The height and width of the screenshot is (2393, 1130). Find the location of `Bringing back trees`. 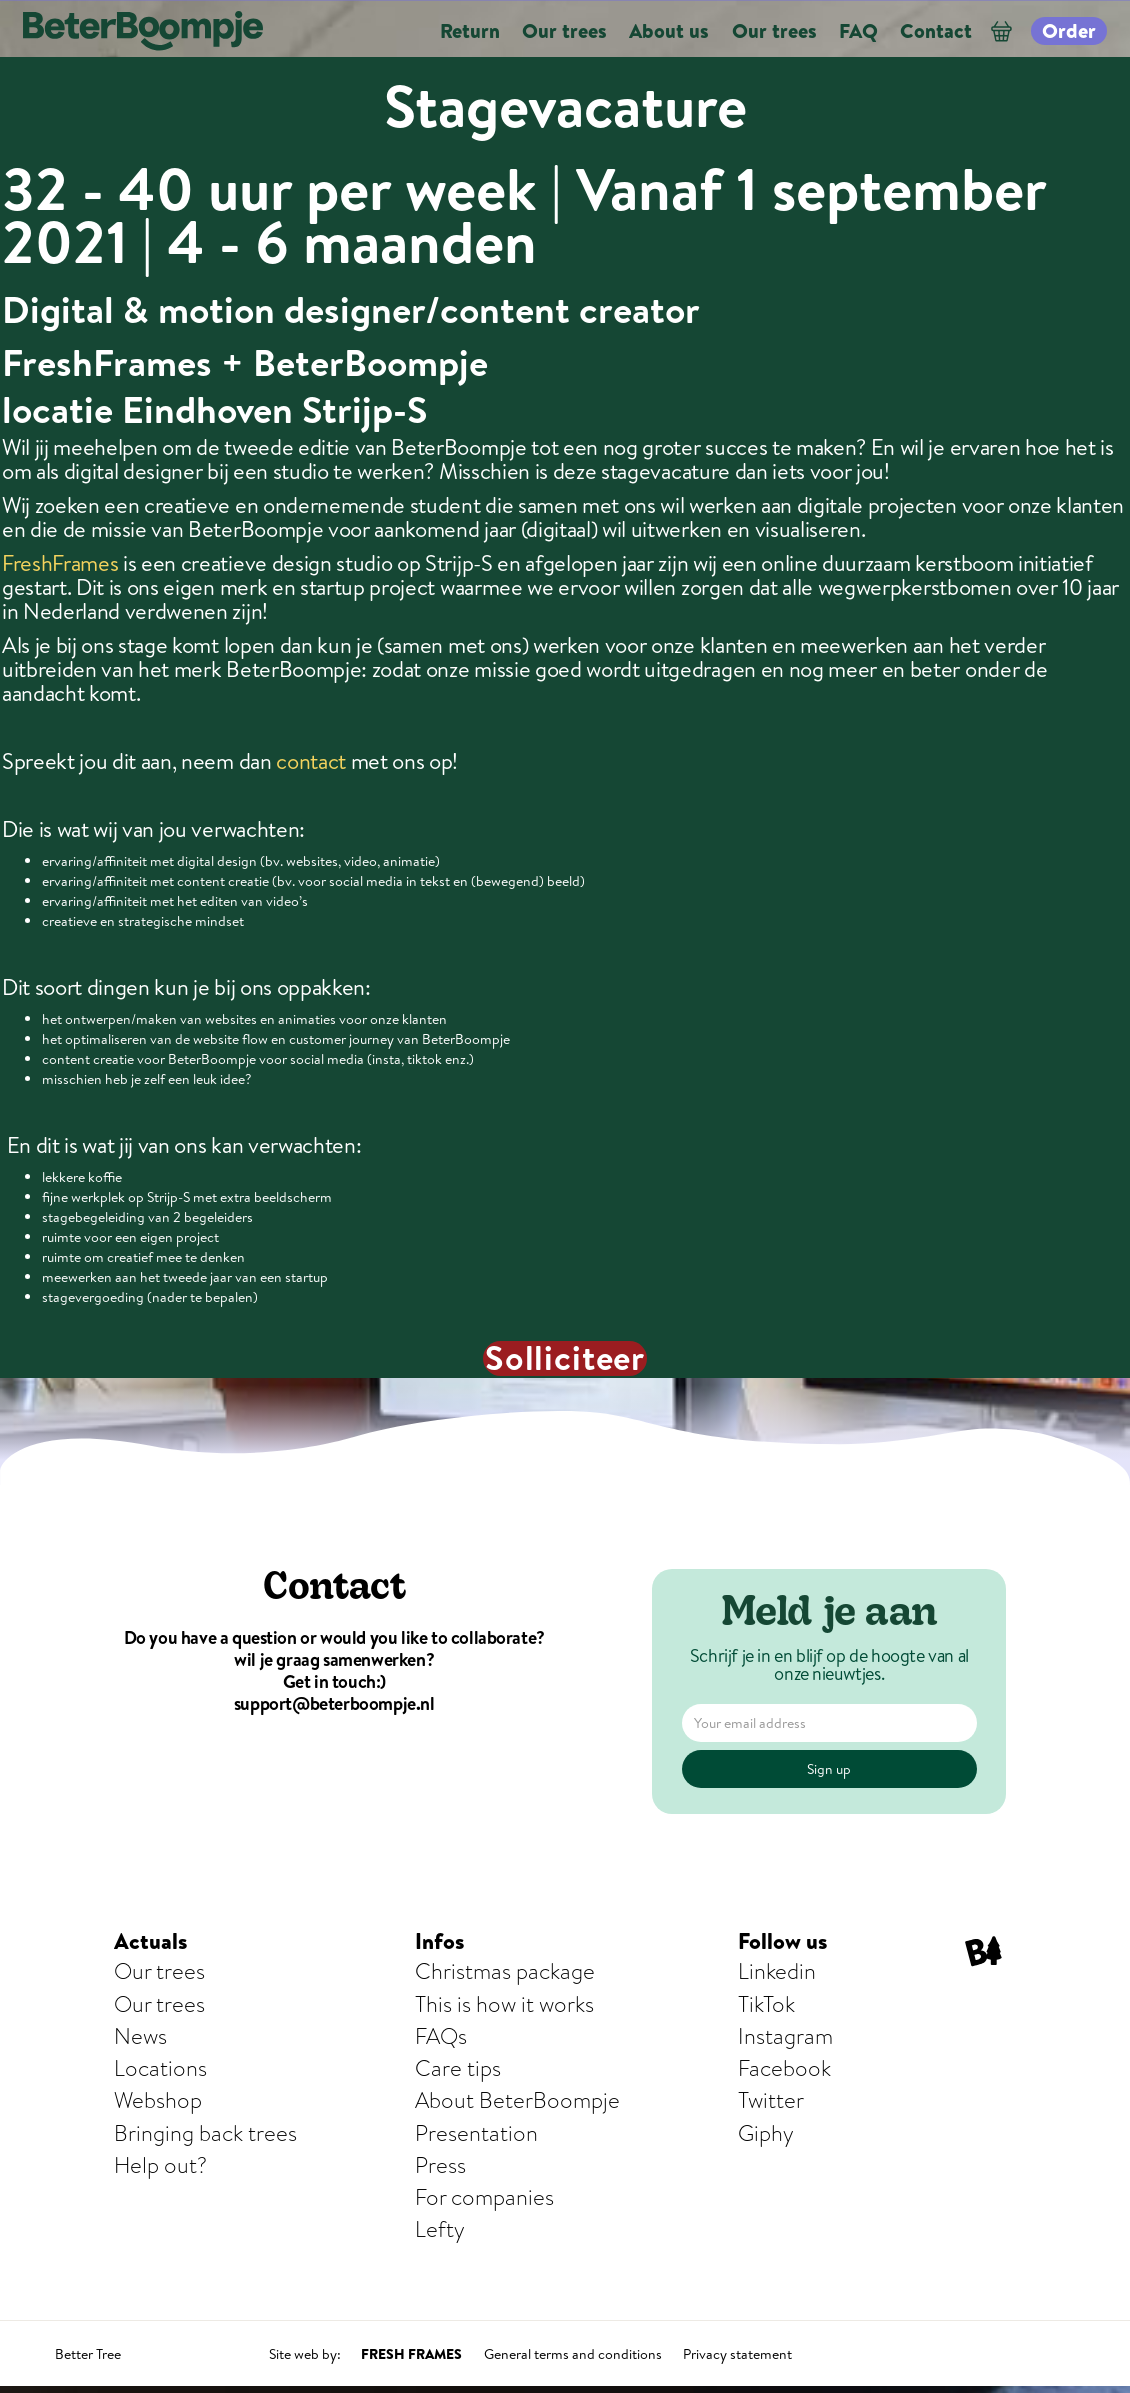

Bringing back trees is located at coordinates (205, 2133).